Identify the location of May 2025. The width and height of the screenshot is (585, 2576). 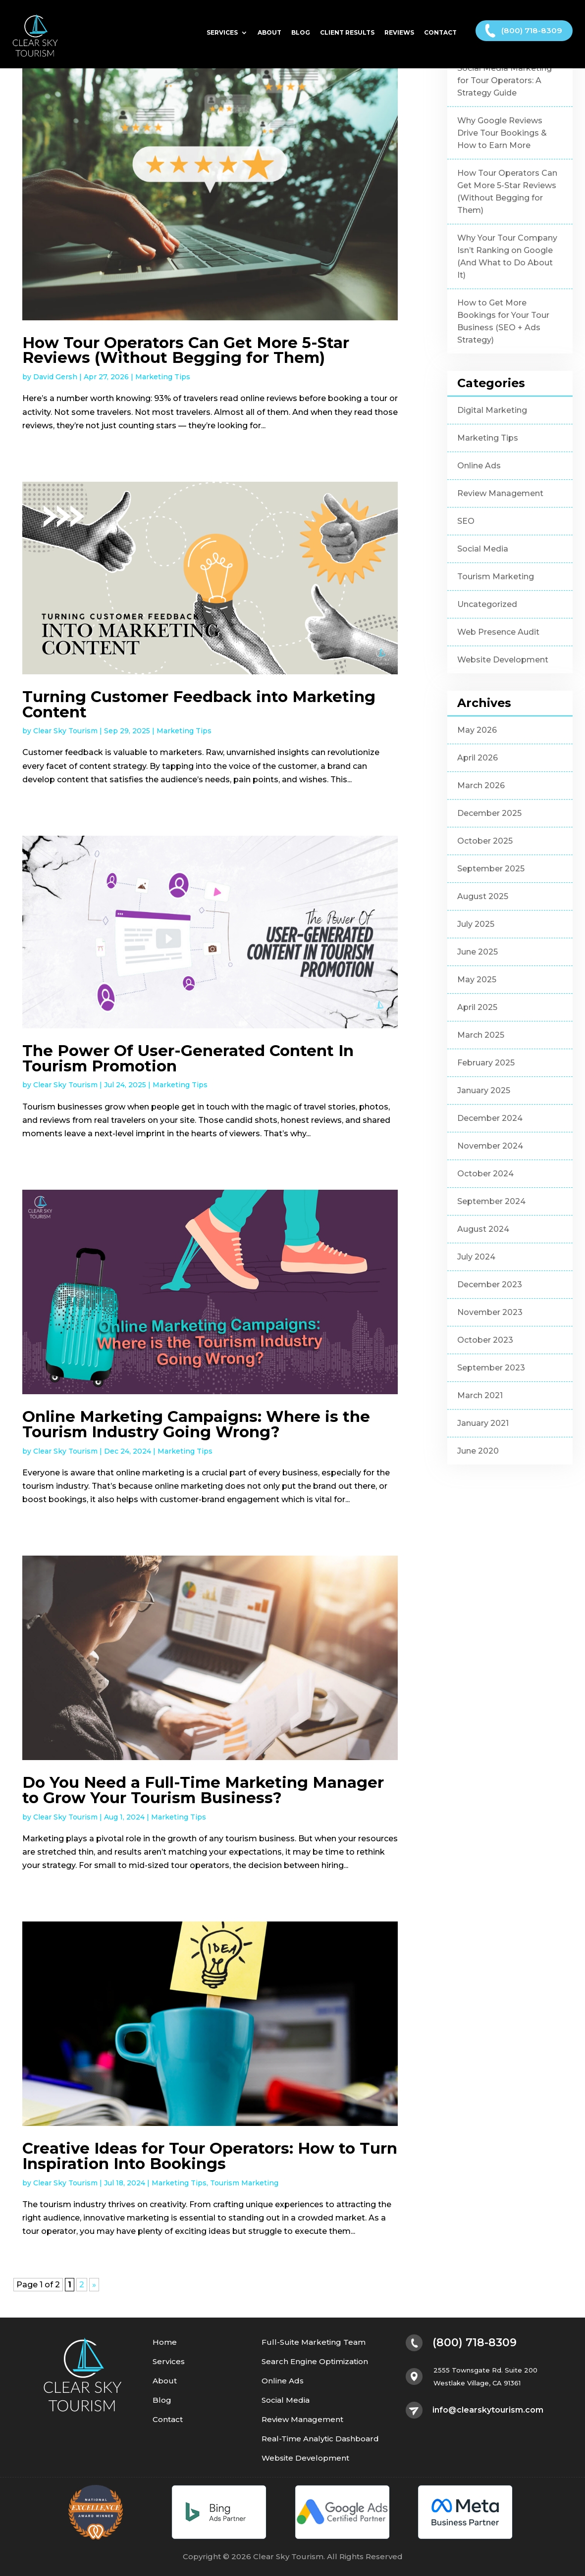
(476, 979).